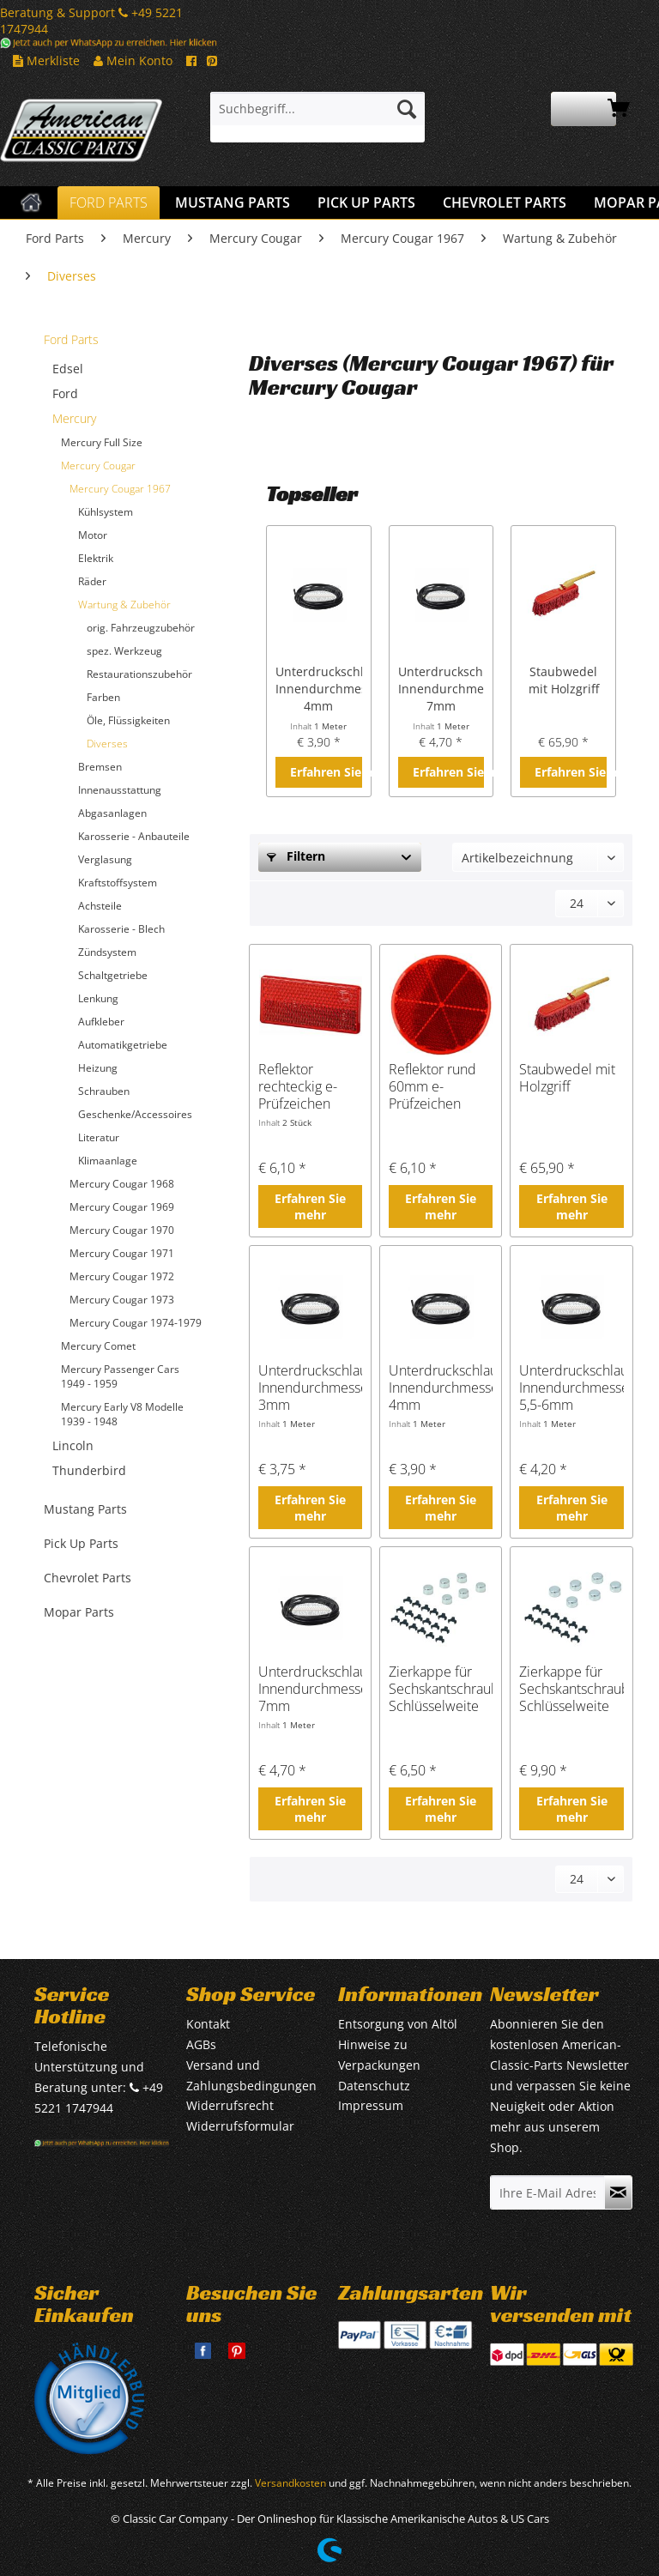 The image size is (659, 2576). What do you see at coordinates (201, 2044) in the screenshot?
I see `AGBs` at bounding box center [201, 2044].